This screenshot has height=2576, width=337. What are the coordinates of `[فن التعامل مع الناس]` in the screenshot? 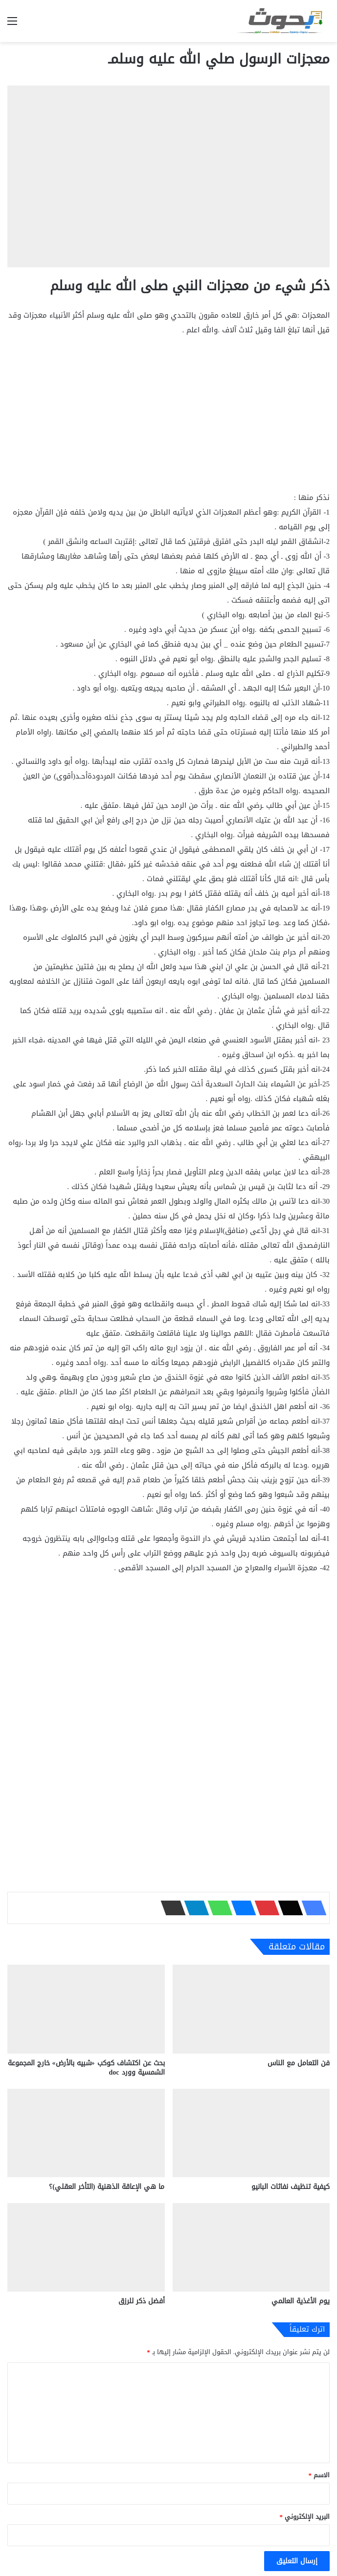 It's located at (251, 2009).